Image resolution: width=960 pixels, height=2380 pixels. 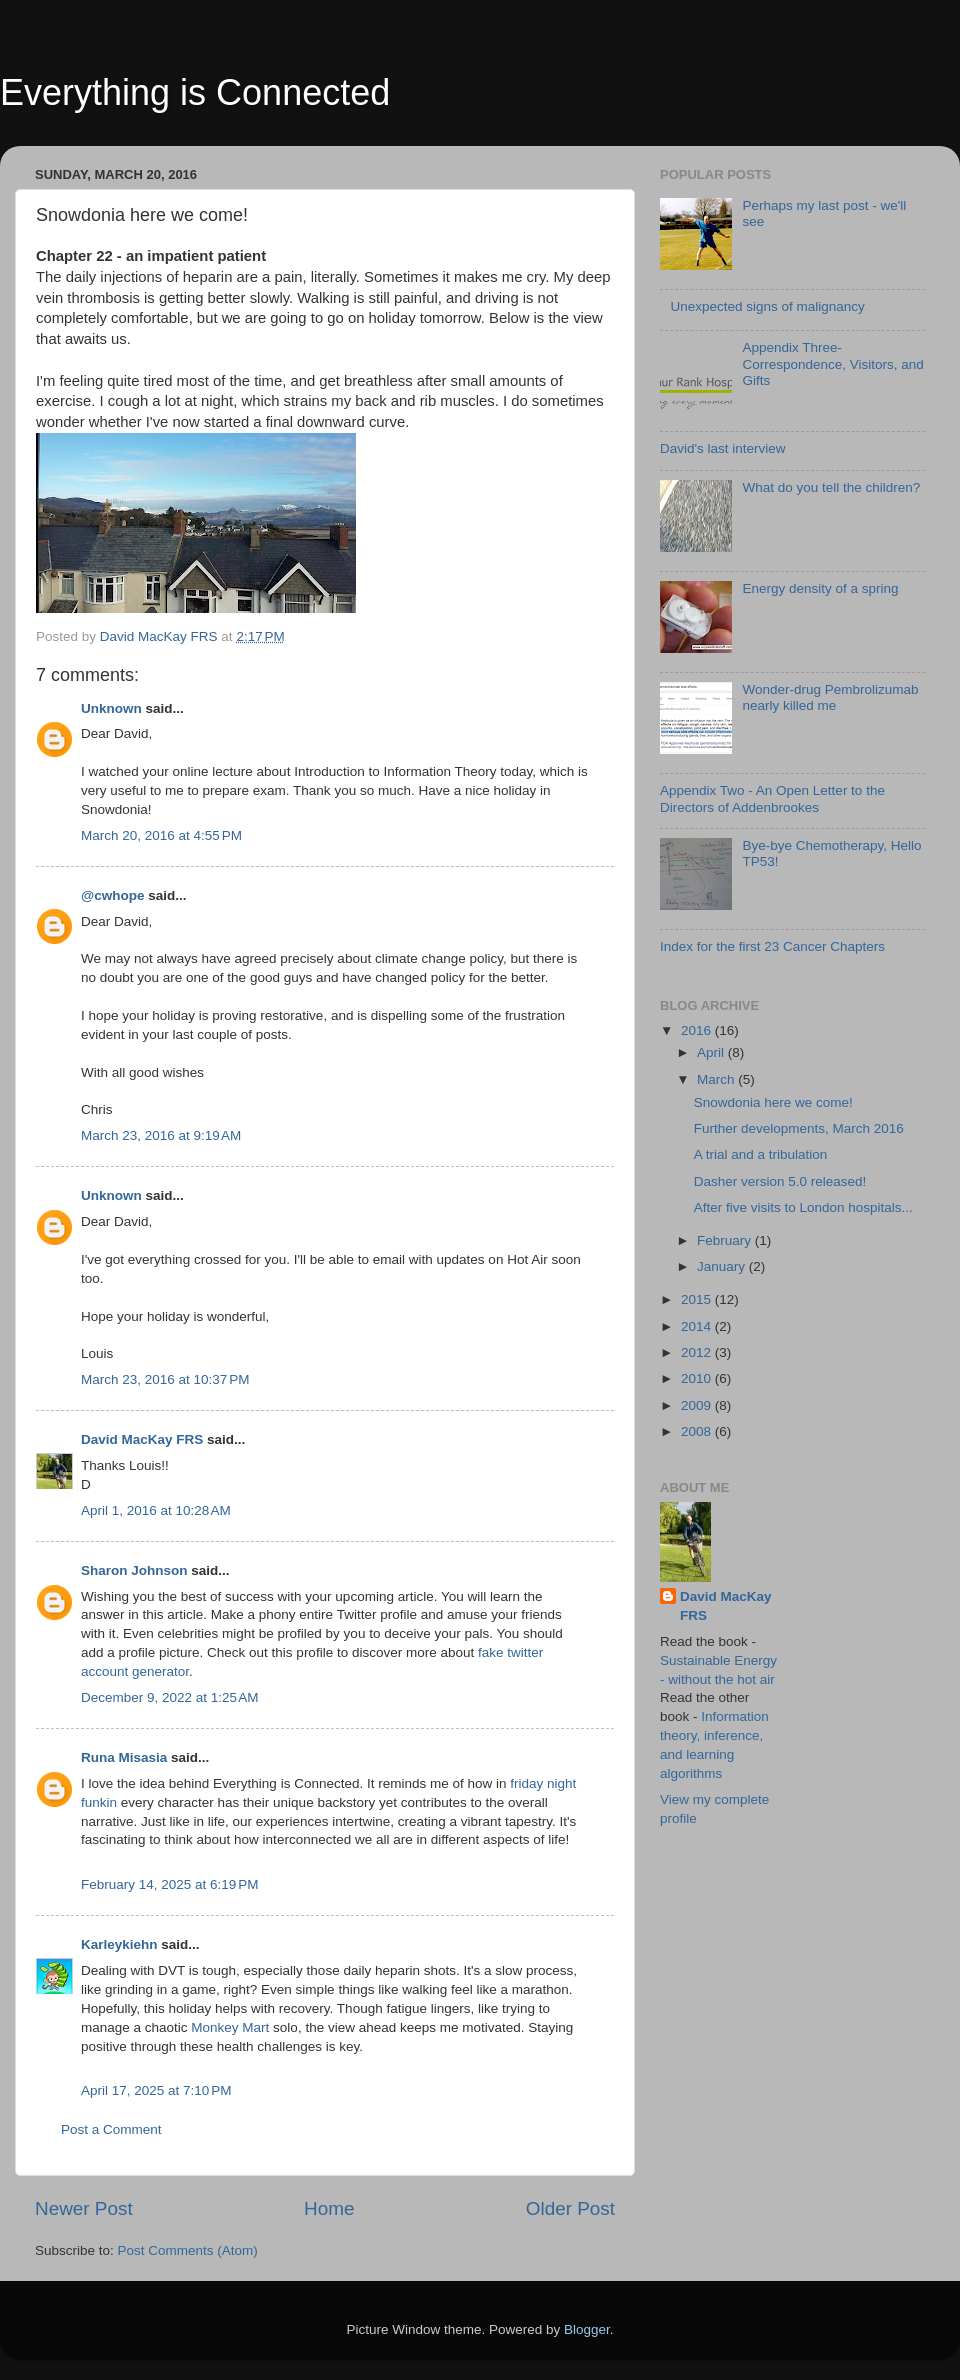 I want to click on March 23, 2016 at 10:37 PM, so click(x=165, y=1379).